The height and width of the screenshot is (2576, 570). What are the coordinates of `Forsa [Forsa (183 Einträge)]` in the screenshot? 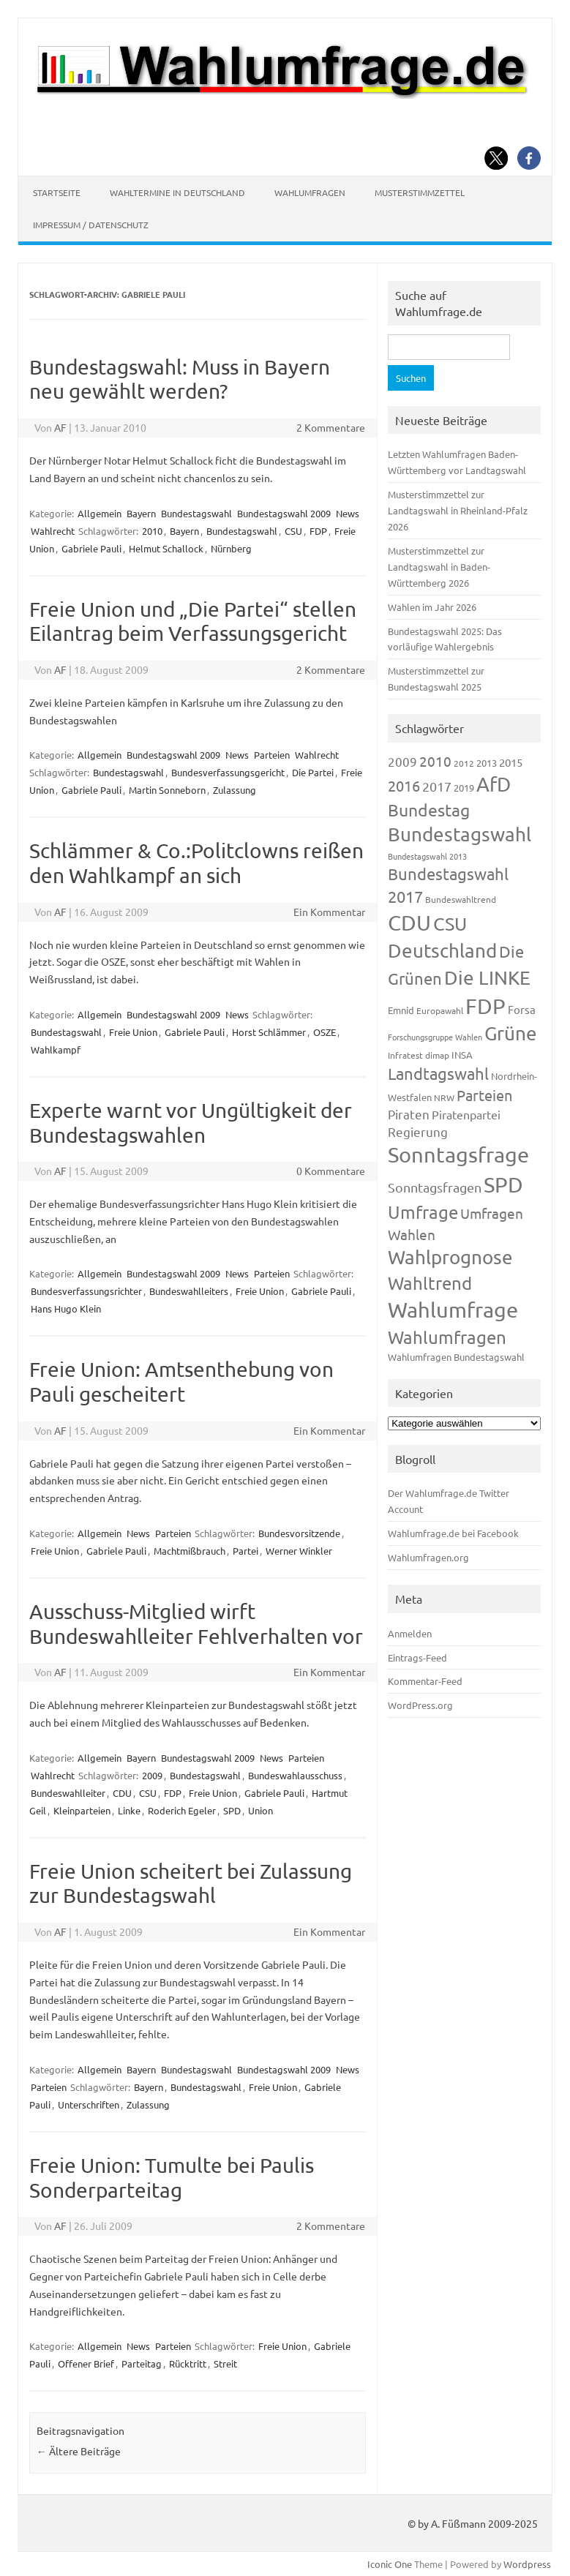 It's located at (522, 1009).